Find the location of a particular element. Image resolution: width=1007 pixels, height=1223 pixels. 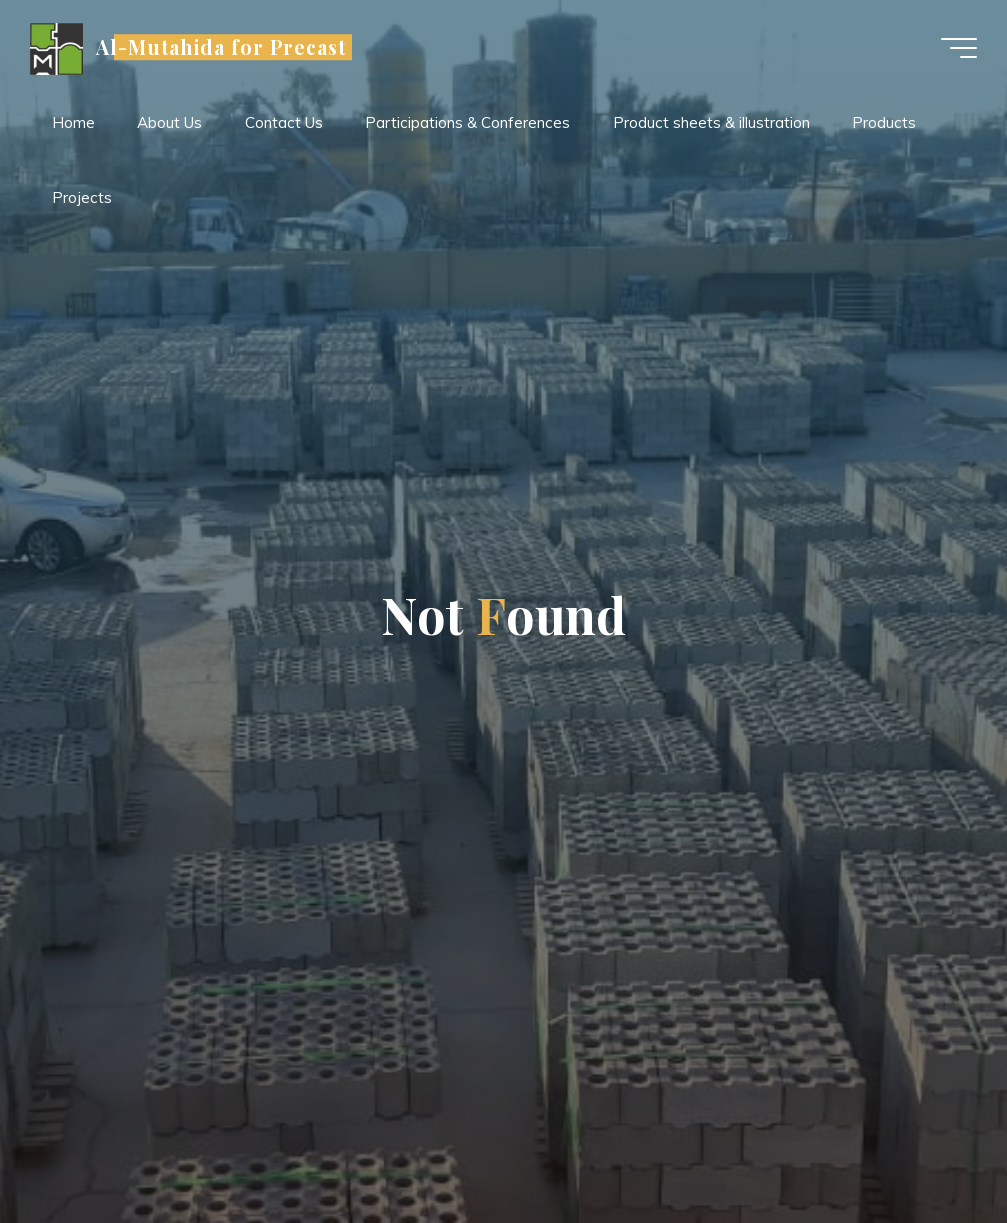

[Main menu] is located at coordinates (959, 48).